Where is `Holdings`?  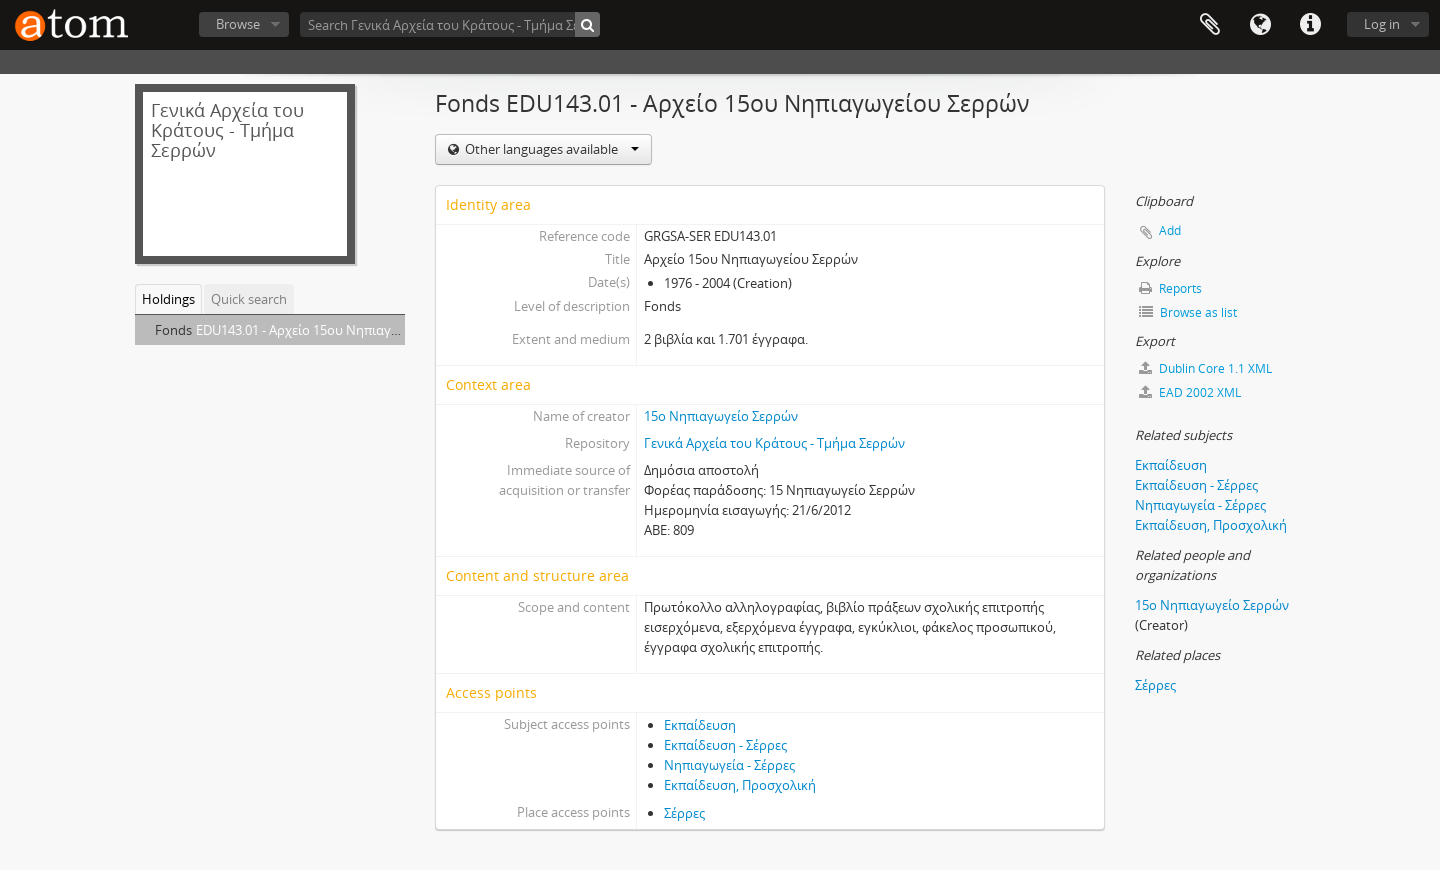
Holdings is located at coordinates (168, 299).